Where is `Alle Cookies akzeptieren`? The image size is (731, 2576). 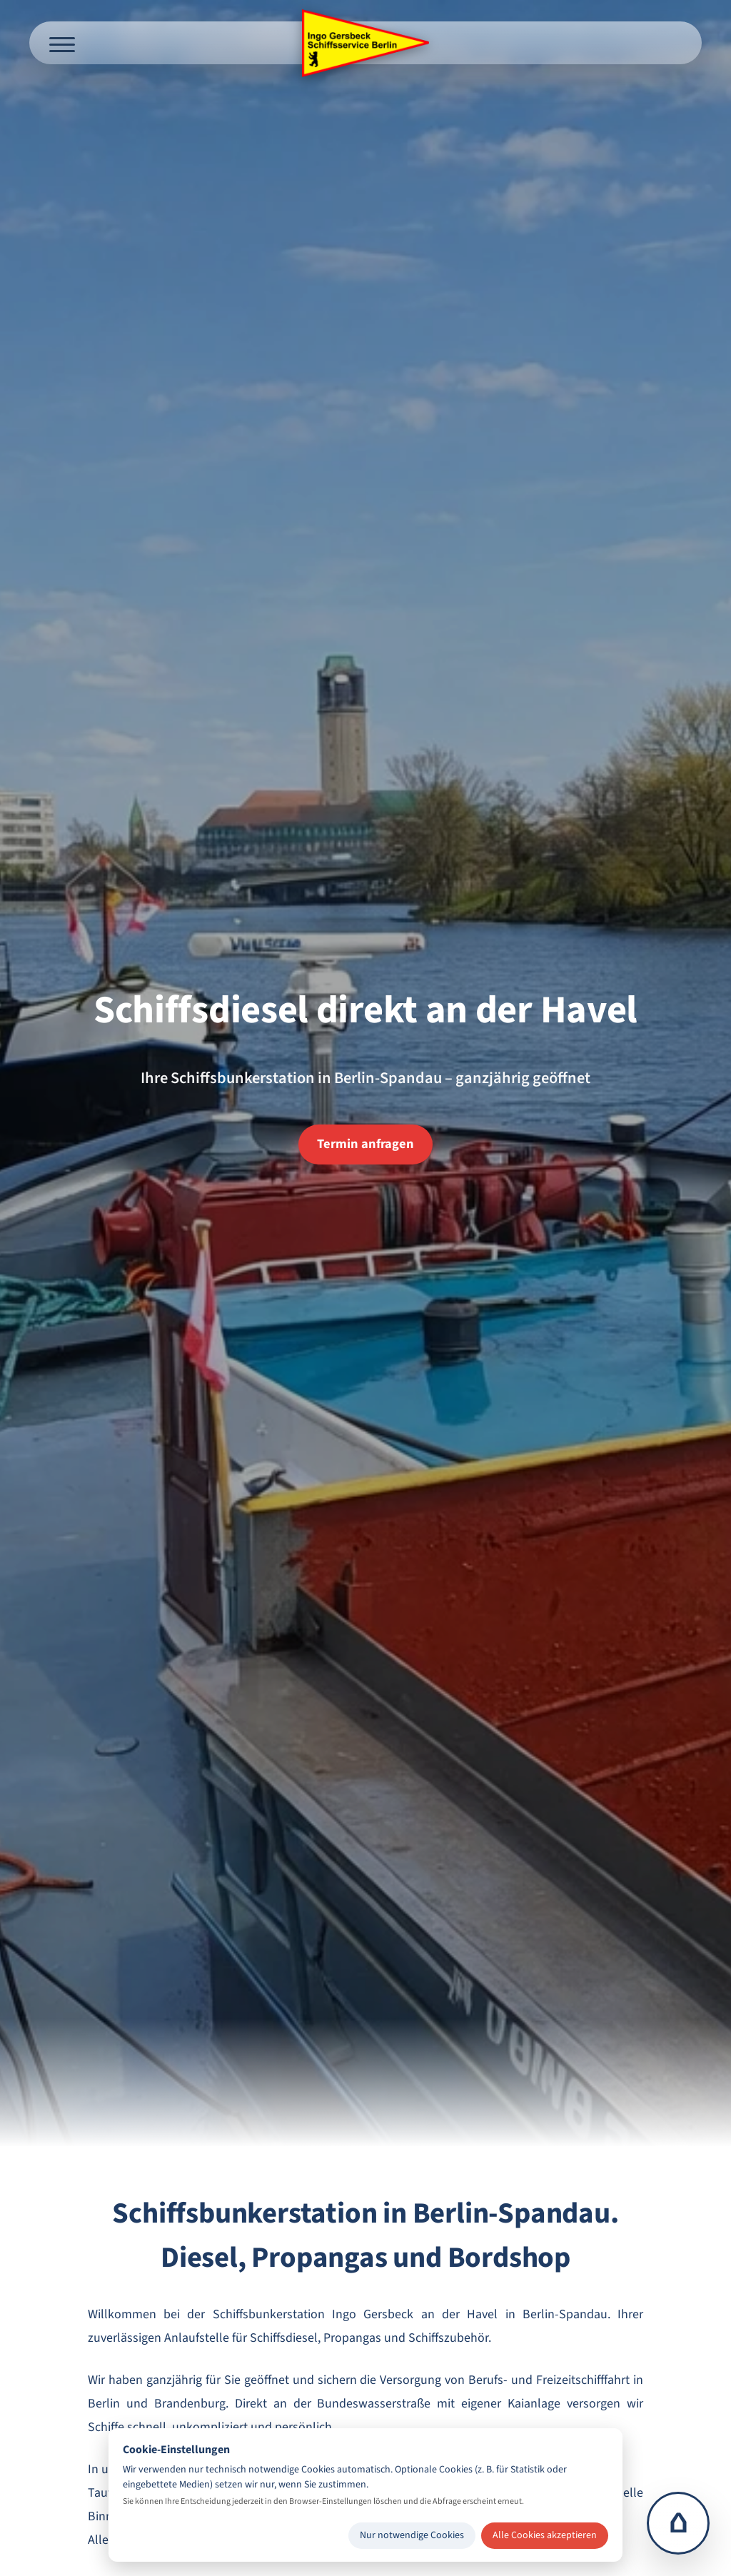 Alle Cookies akzeptieren is located at coordinates (545, 2535).